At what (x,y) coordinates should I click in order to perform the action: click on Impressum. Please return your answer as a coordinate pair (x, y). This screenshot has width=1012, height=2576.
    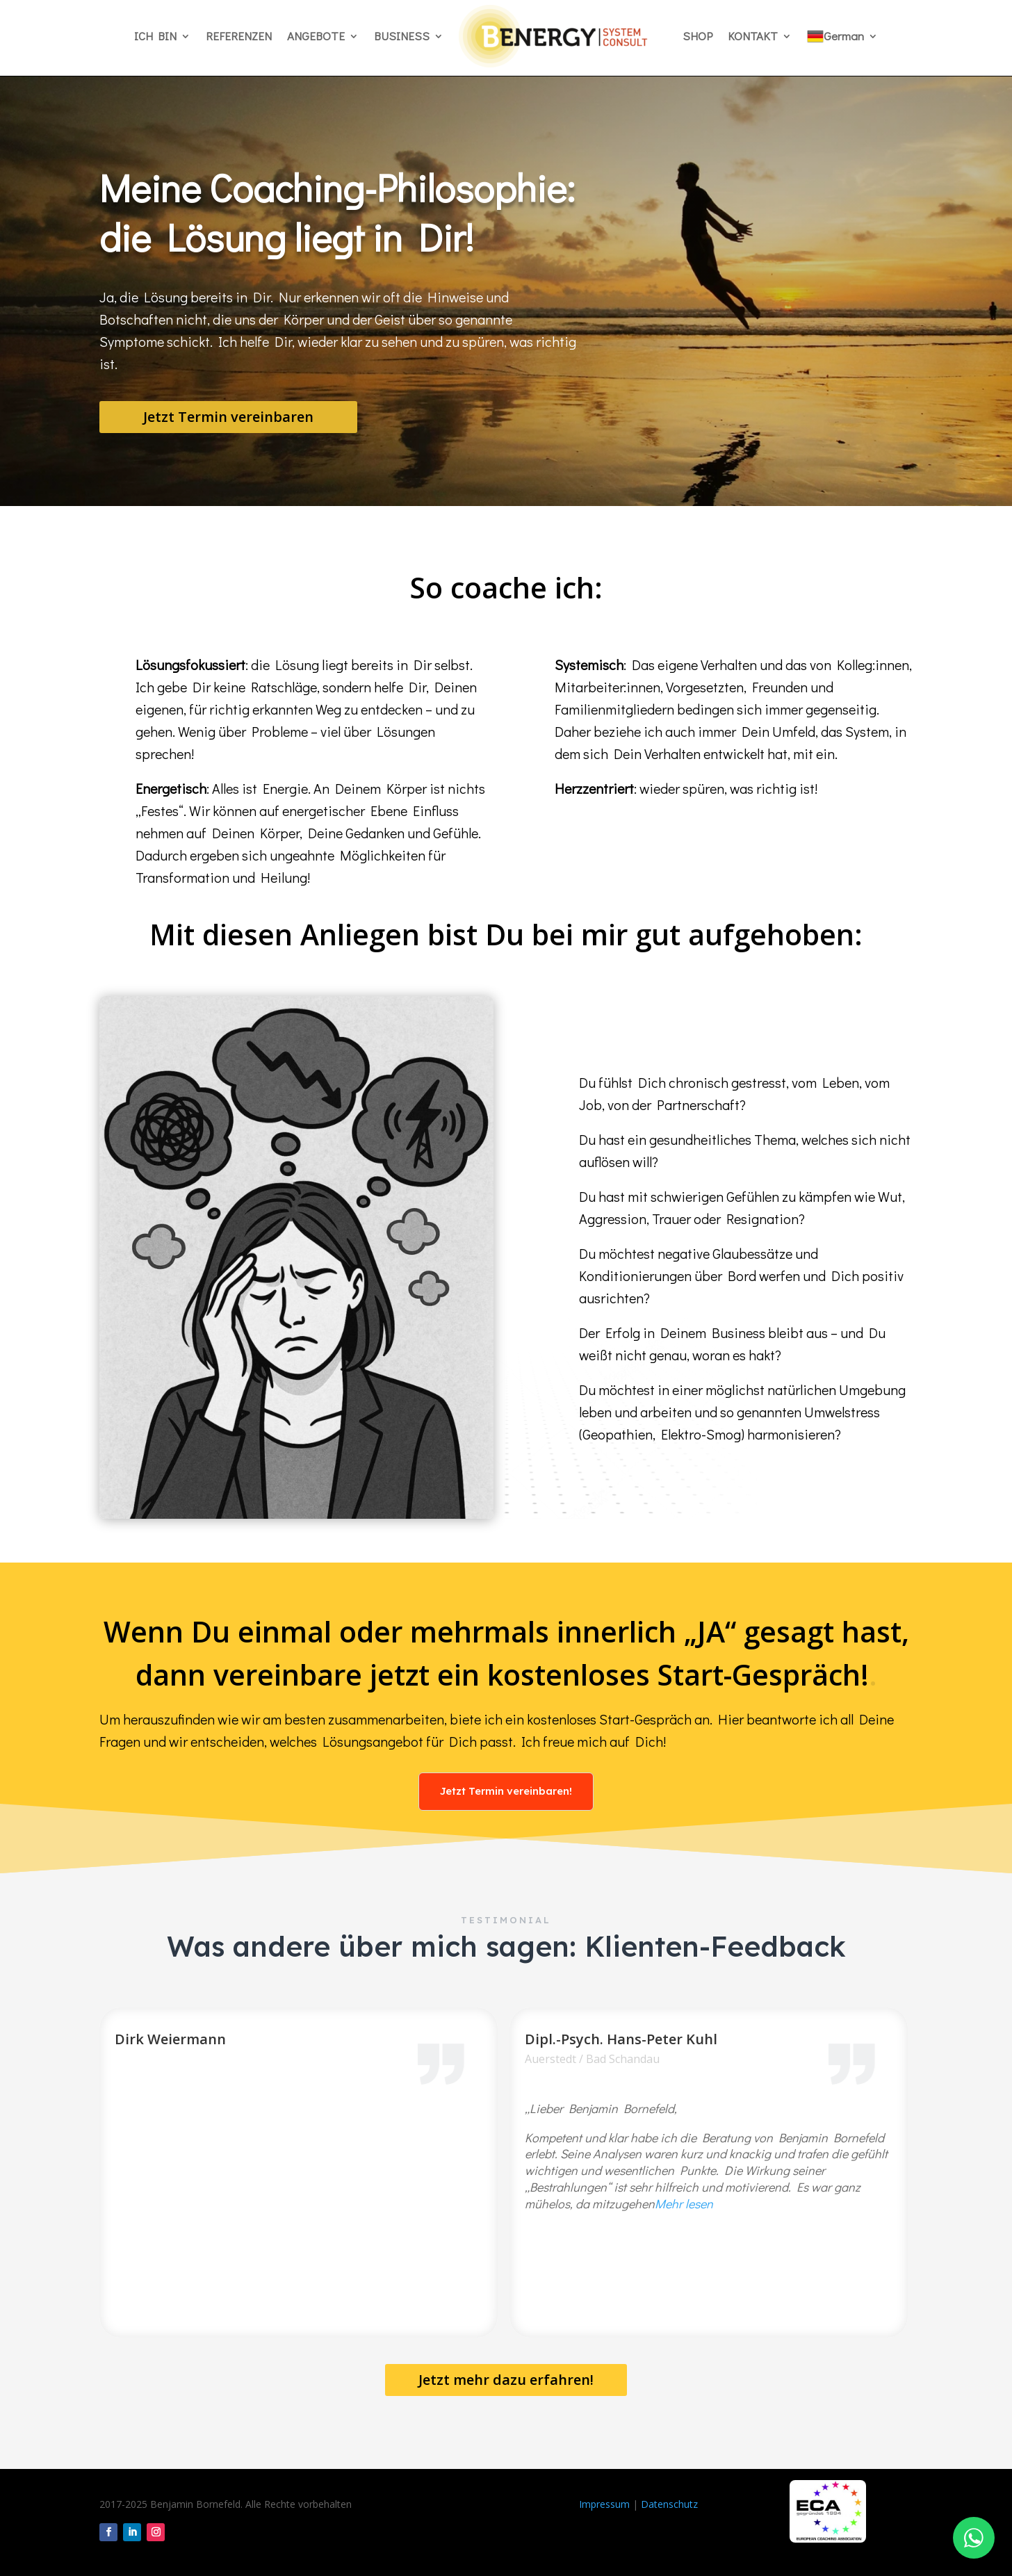
    Looking at the image, I should click on (604, 2504).